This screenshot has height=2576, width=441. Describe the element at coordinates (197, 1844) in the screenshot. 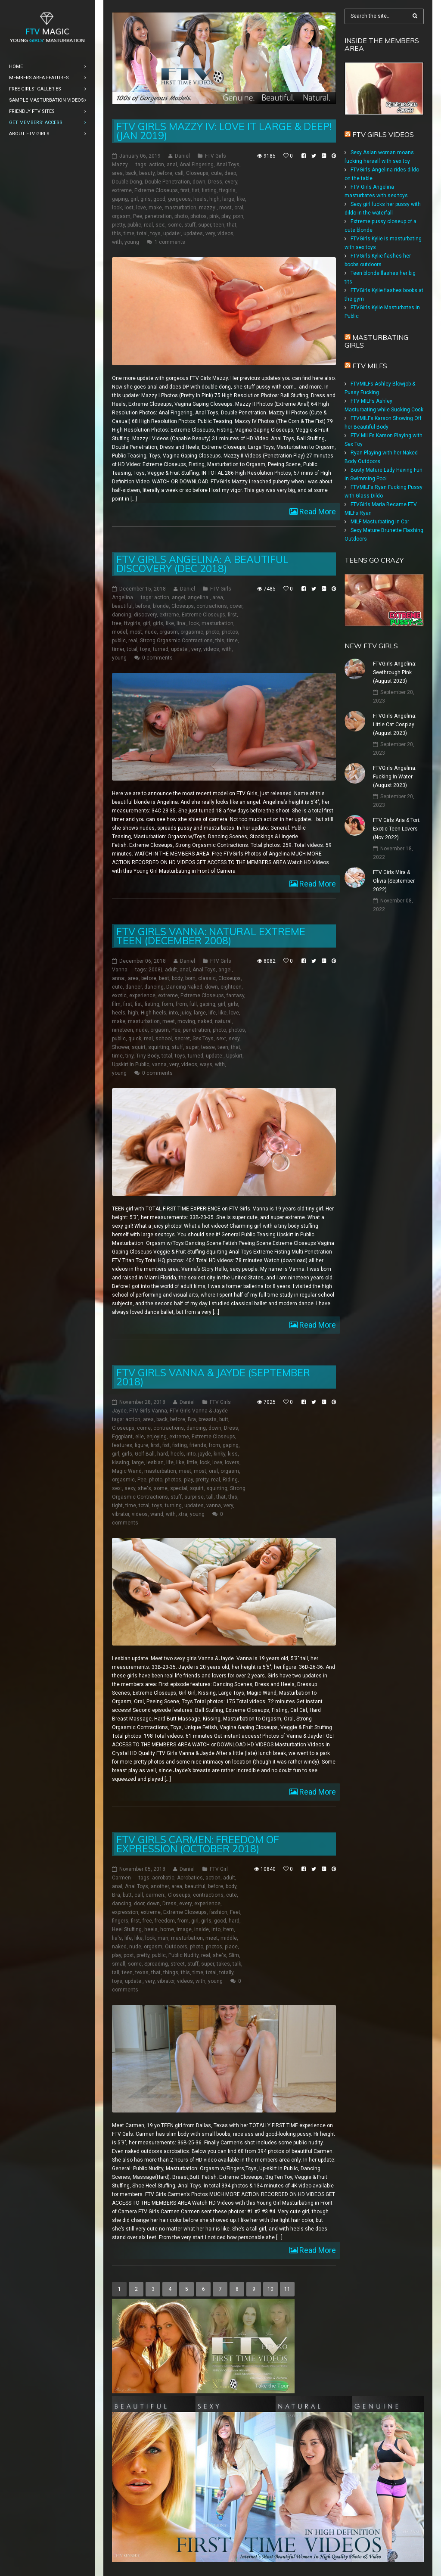

I see `FTV Girls Carmen: Freedom of Expression (October 2018)` at that location.